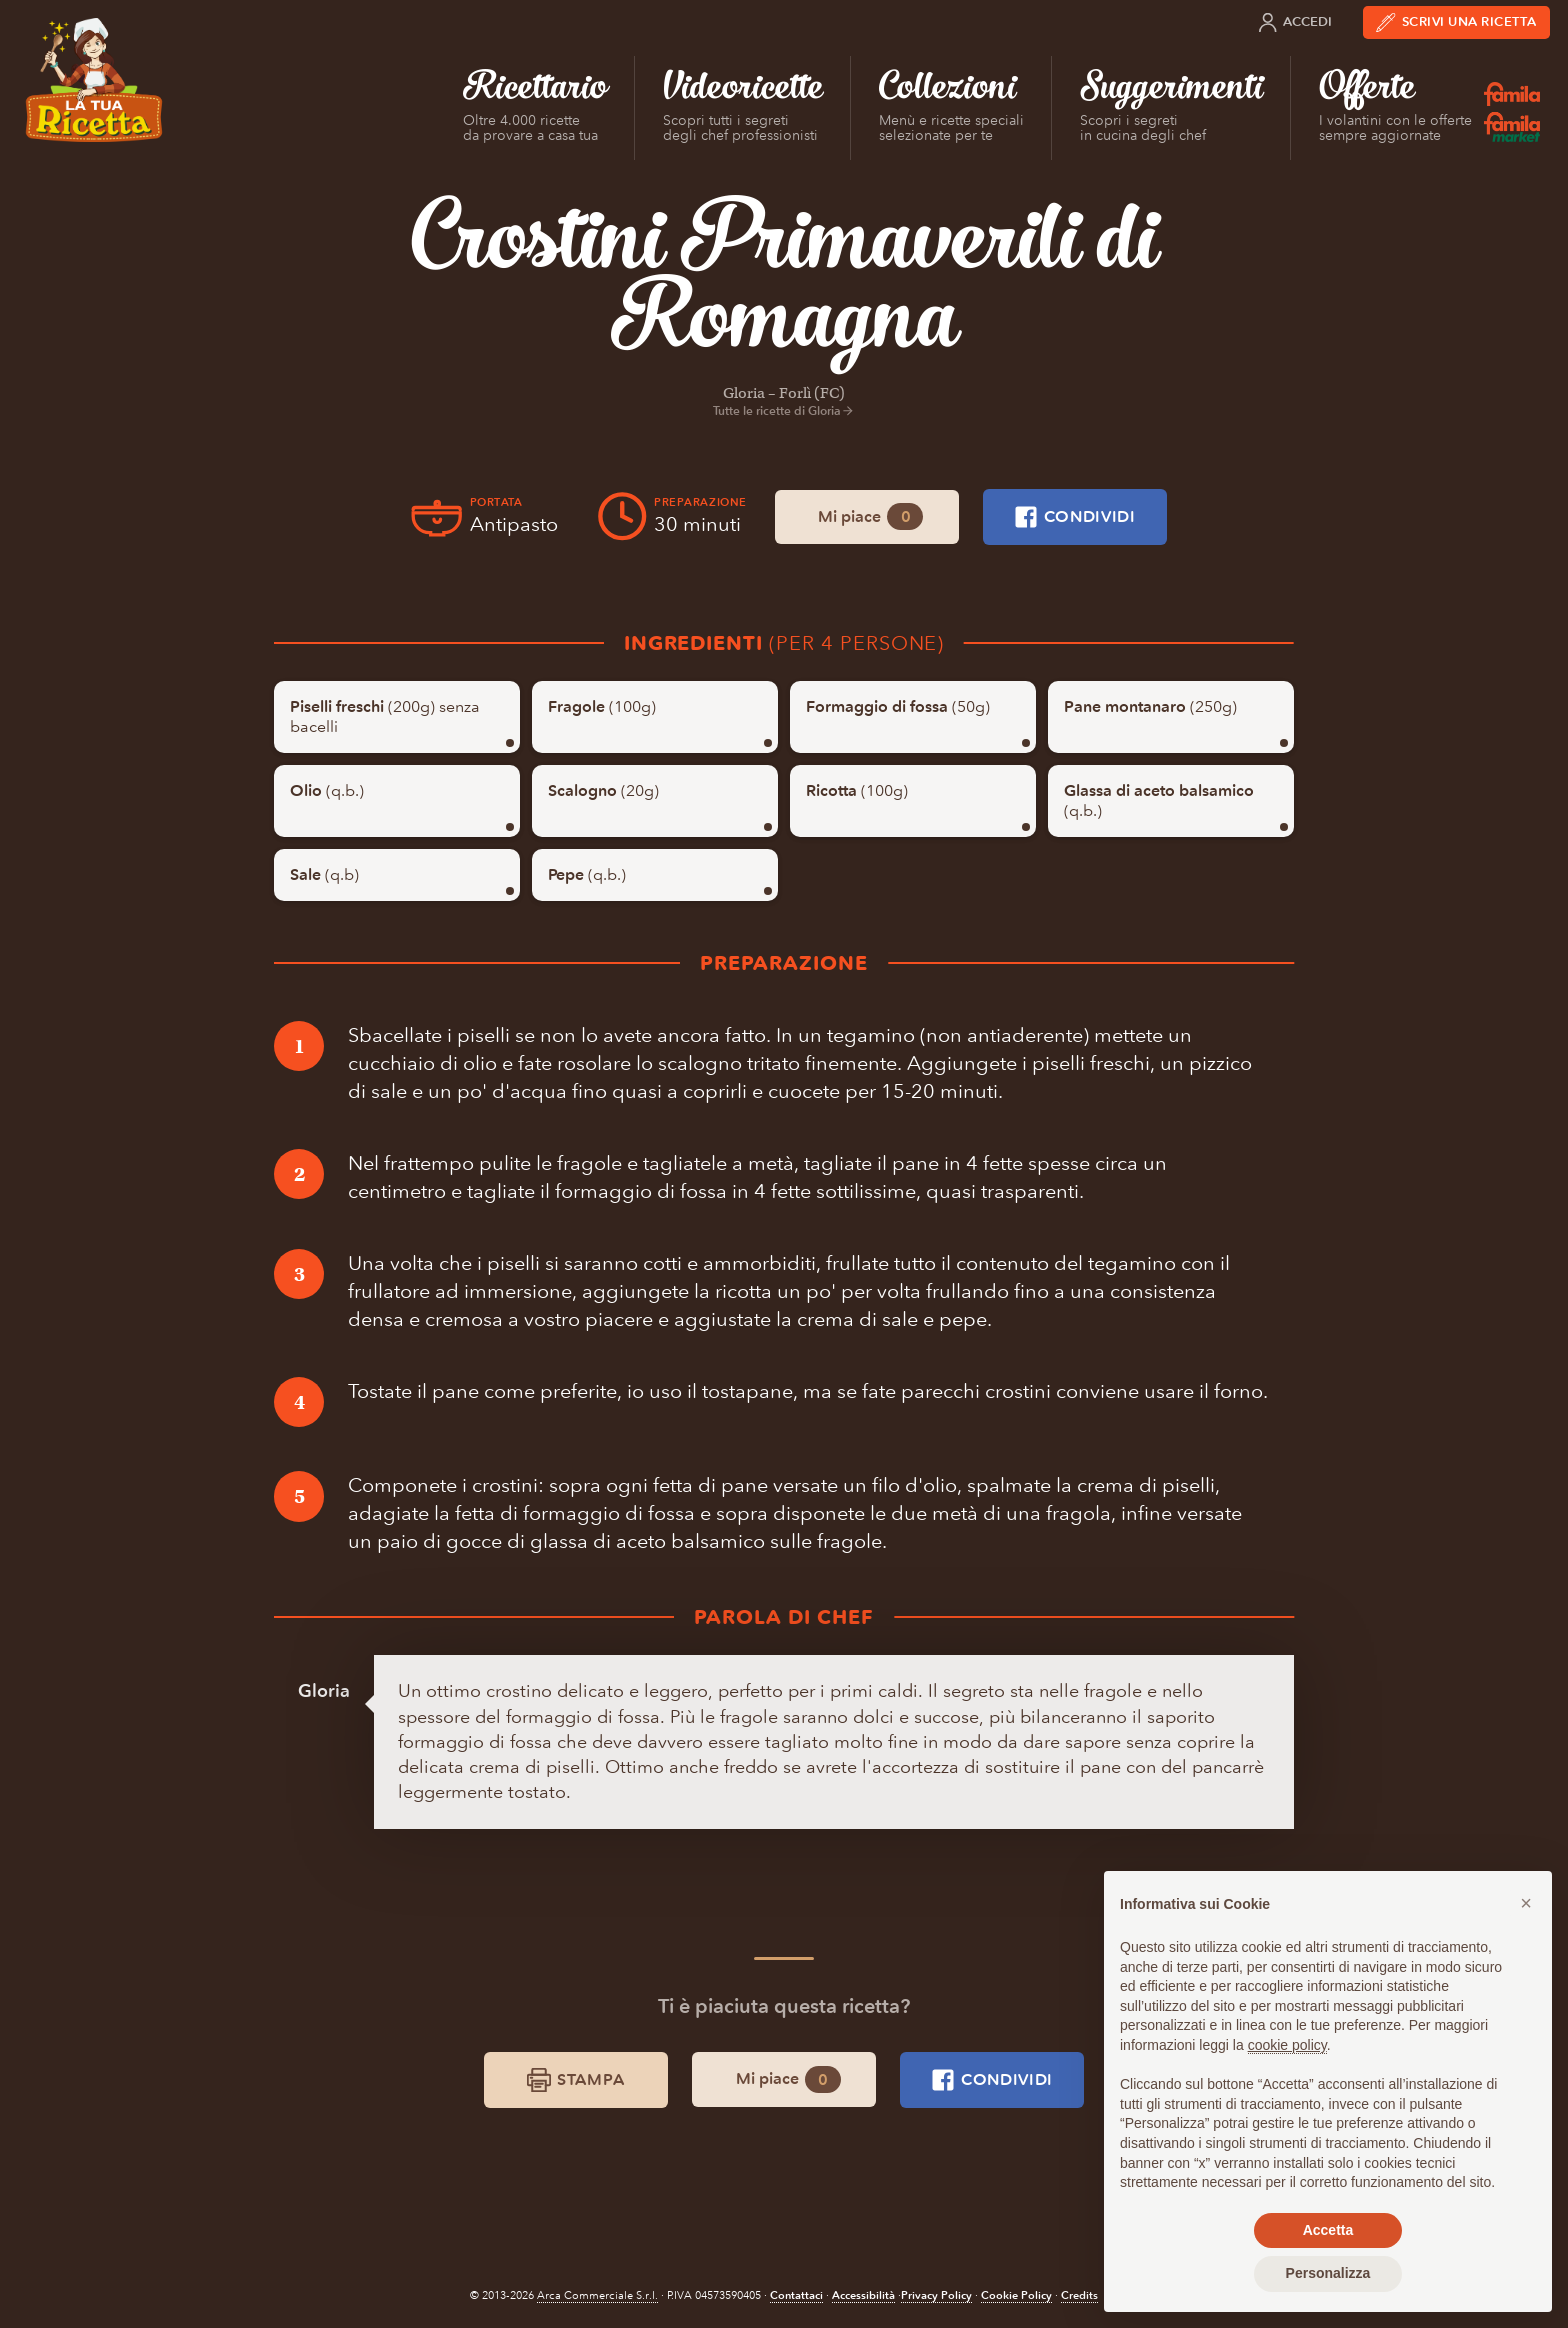 The width and height of the screenshot is (1568, 2328). I want to click on Arca Commerciale S.r.l., so click(597, 2295).